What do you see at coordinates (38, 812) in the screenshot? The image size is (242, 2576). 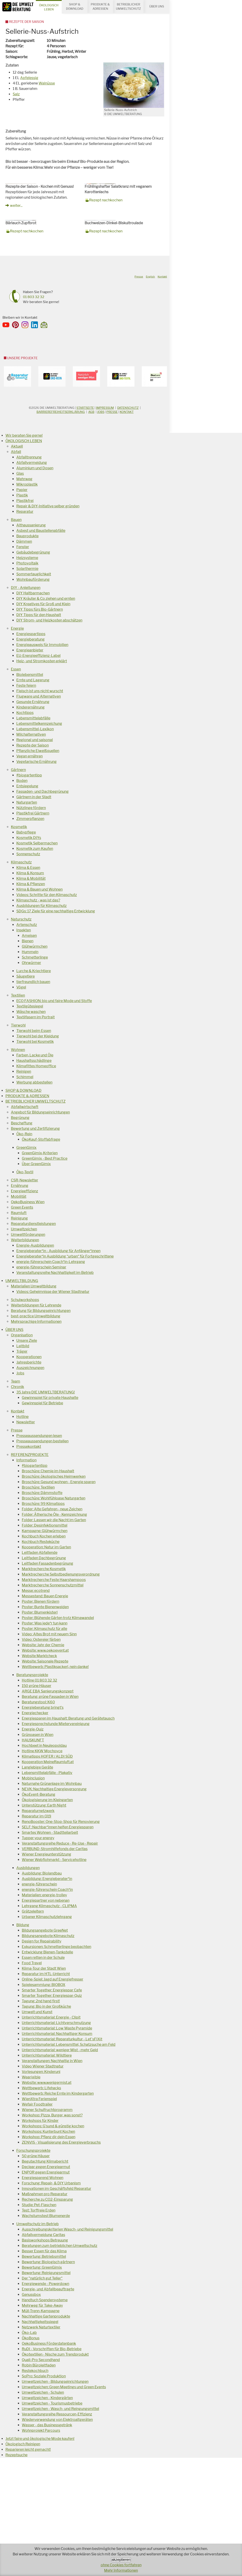 I see `Flugware und Alternativen` at bounding box center [38, 812].